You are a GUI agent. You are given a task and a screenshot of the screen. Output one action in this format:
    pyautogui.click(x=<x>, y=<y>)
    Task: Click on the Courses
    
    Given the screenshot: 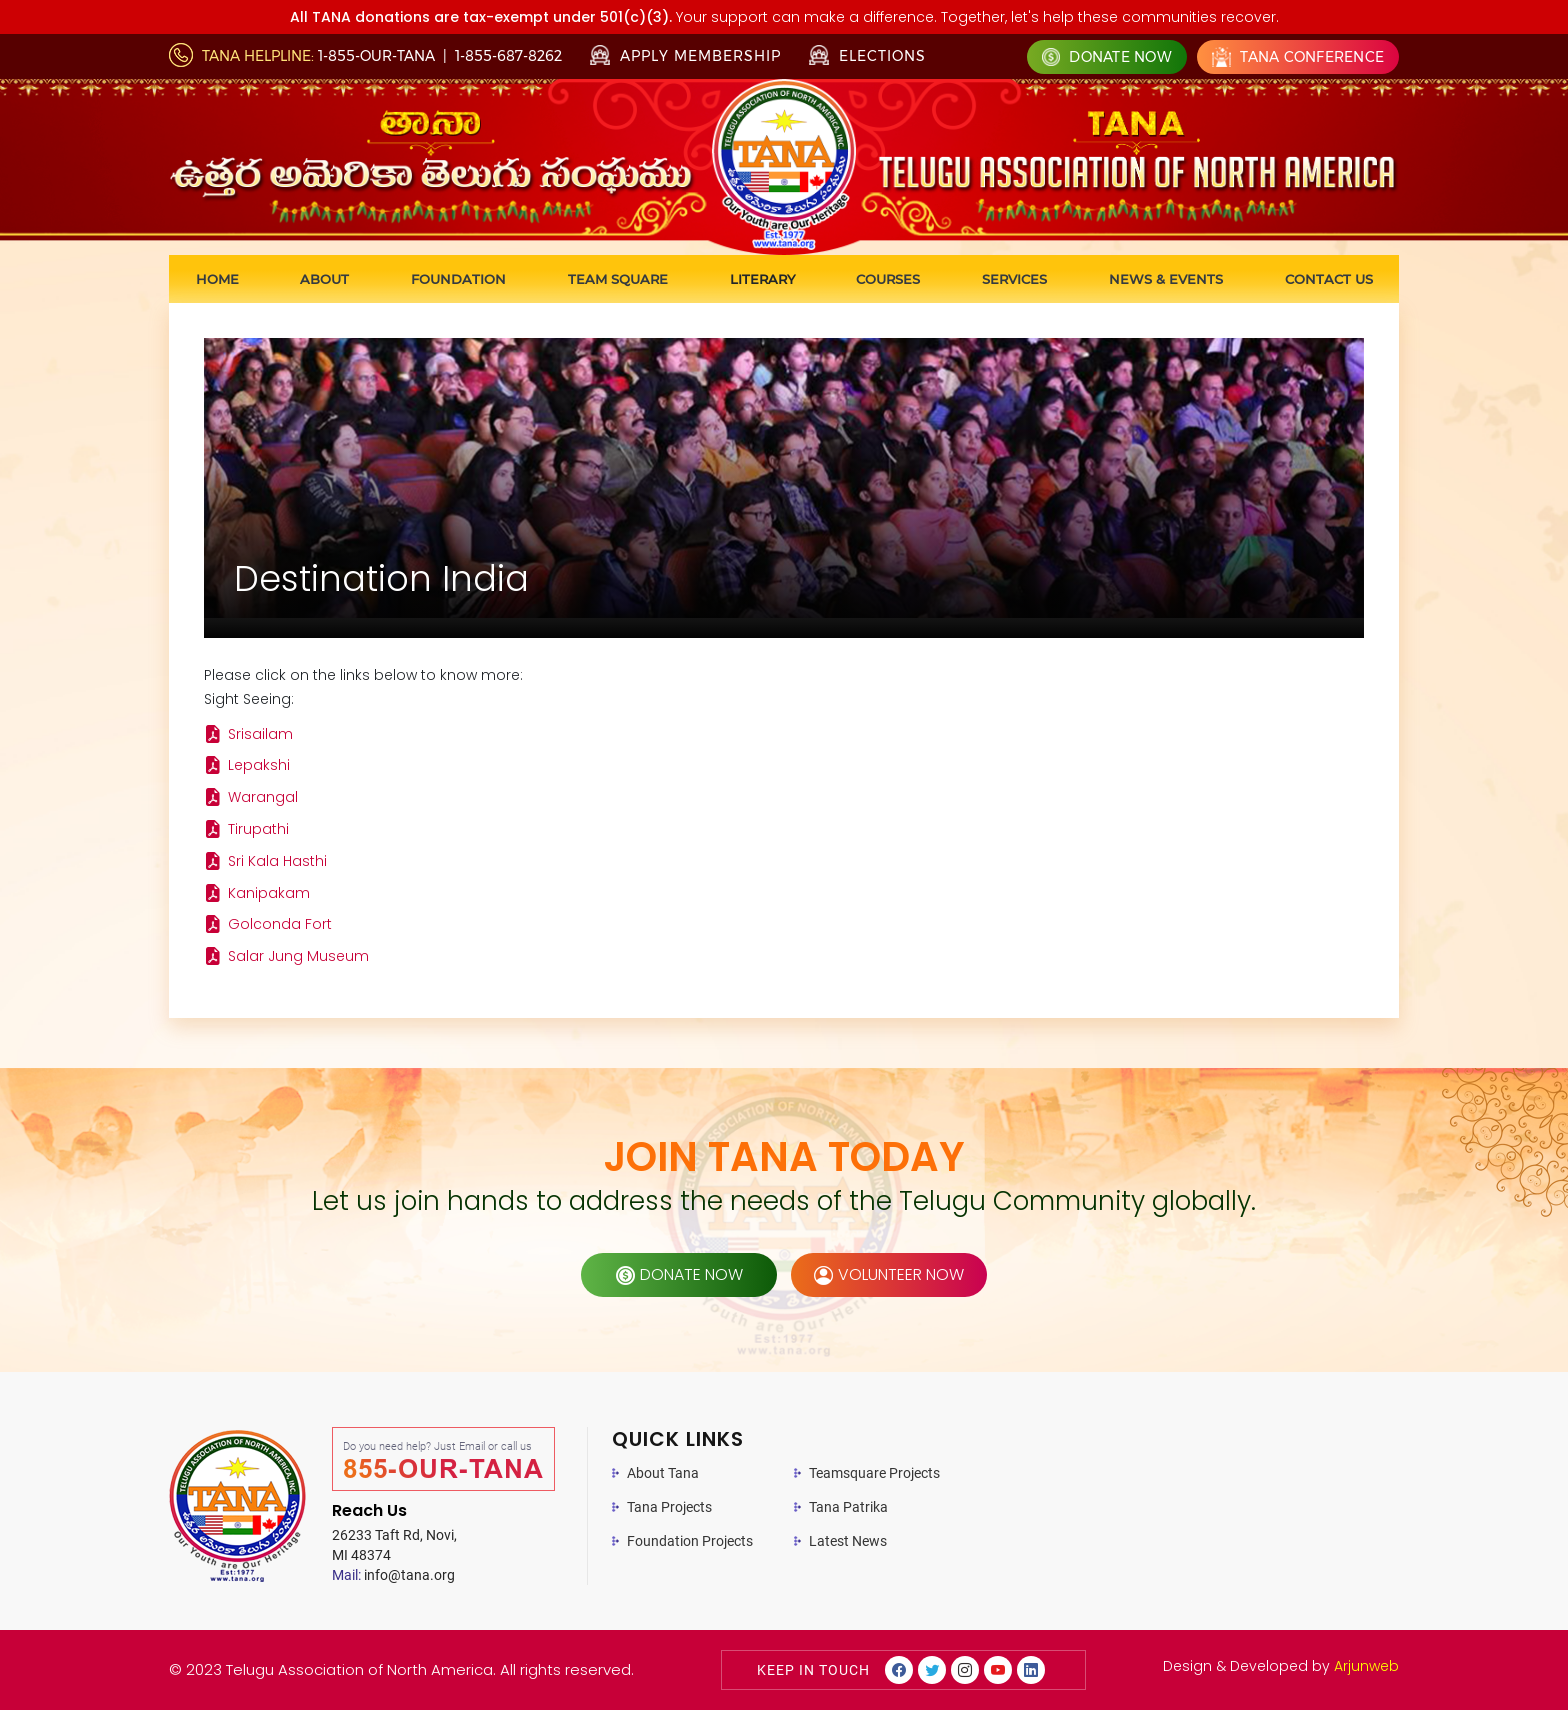 What is the action you would take?
    pyautogui.click(x=888, y=279)
    